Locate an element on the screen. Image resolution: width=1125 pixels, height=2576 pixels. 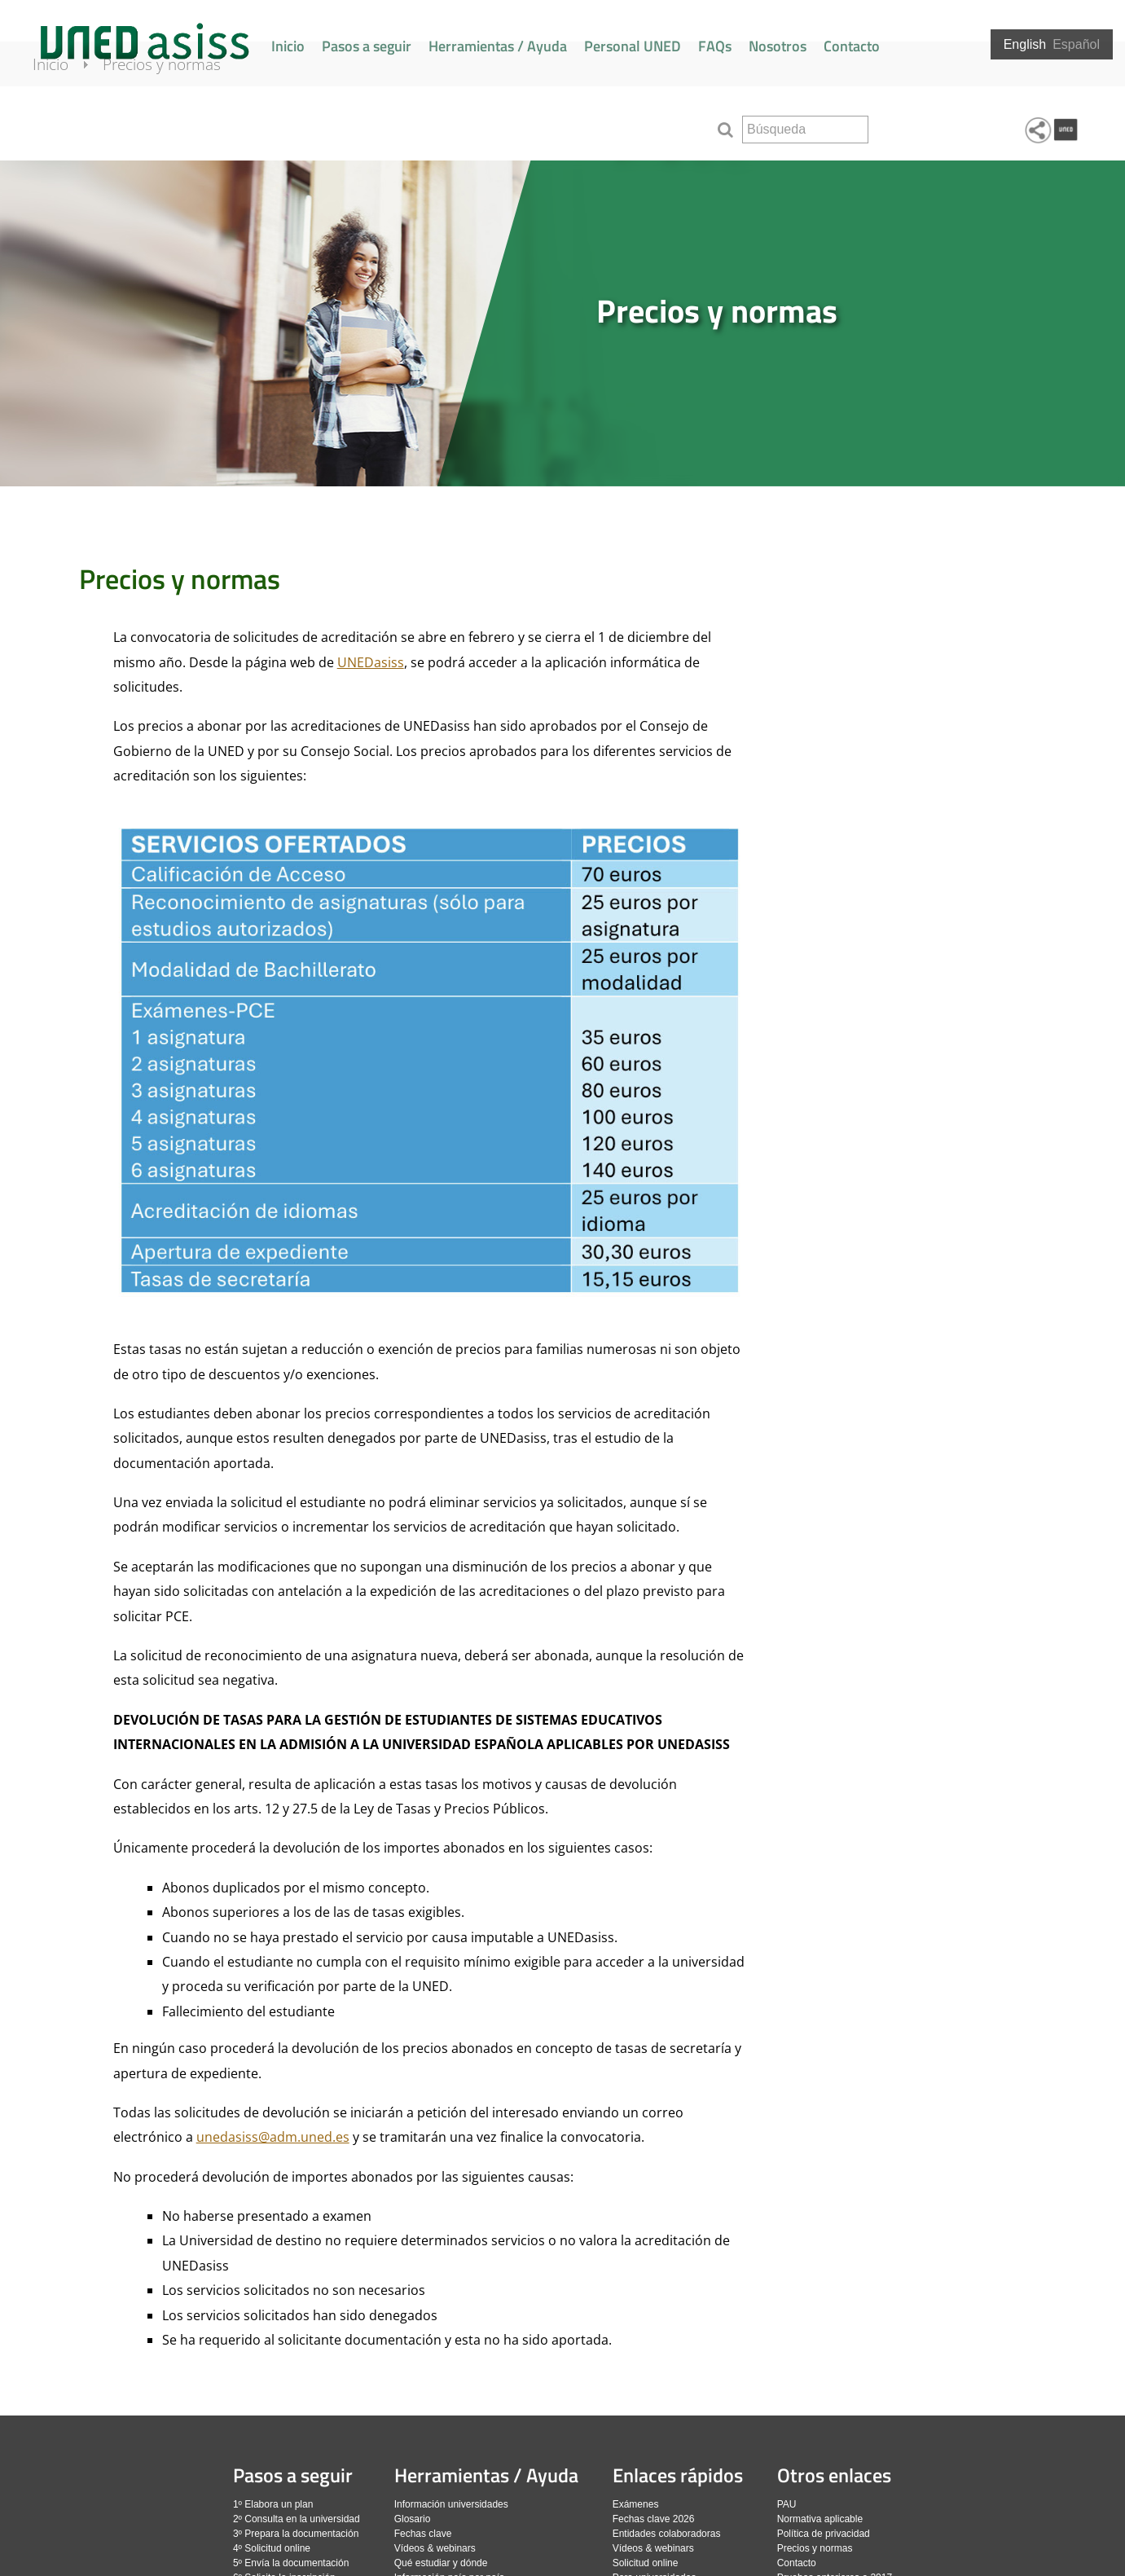
Precios y normas is located at coordinates (180, 123).